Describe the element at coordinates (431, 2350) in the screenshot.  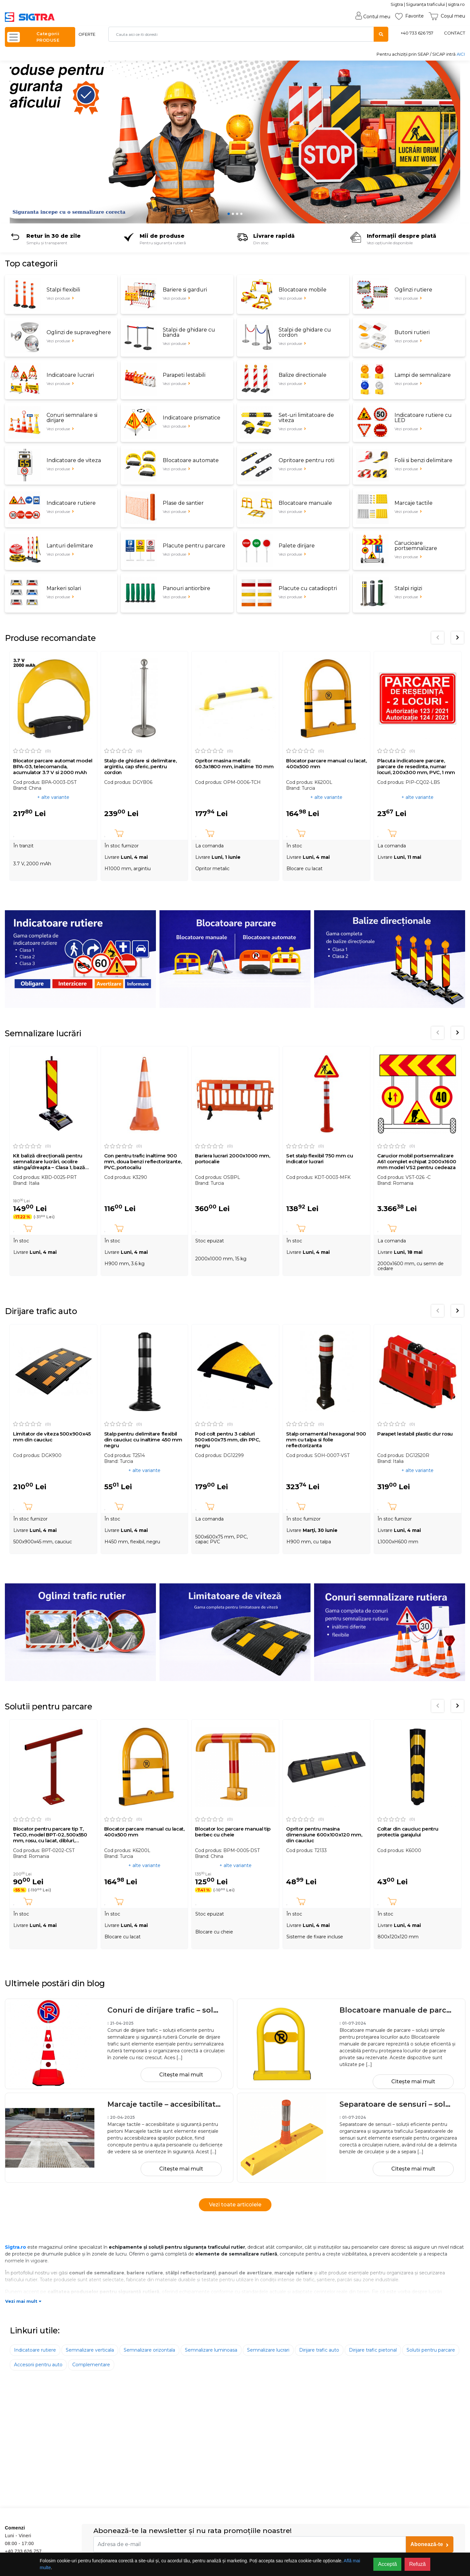
I see `Solutii pentru parcare` at that location.